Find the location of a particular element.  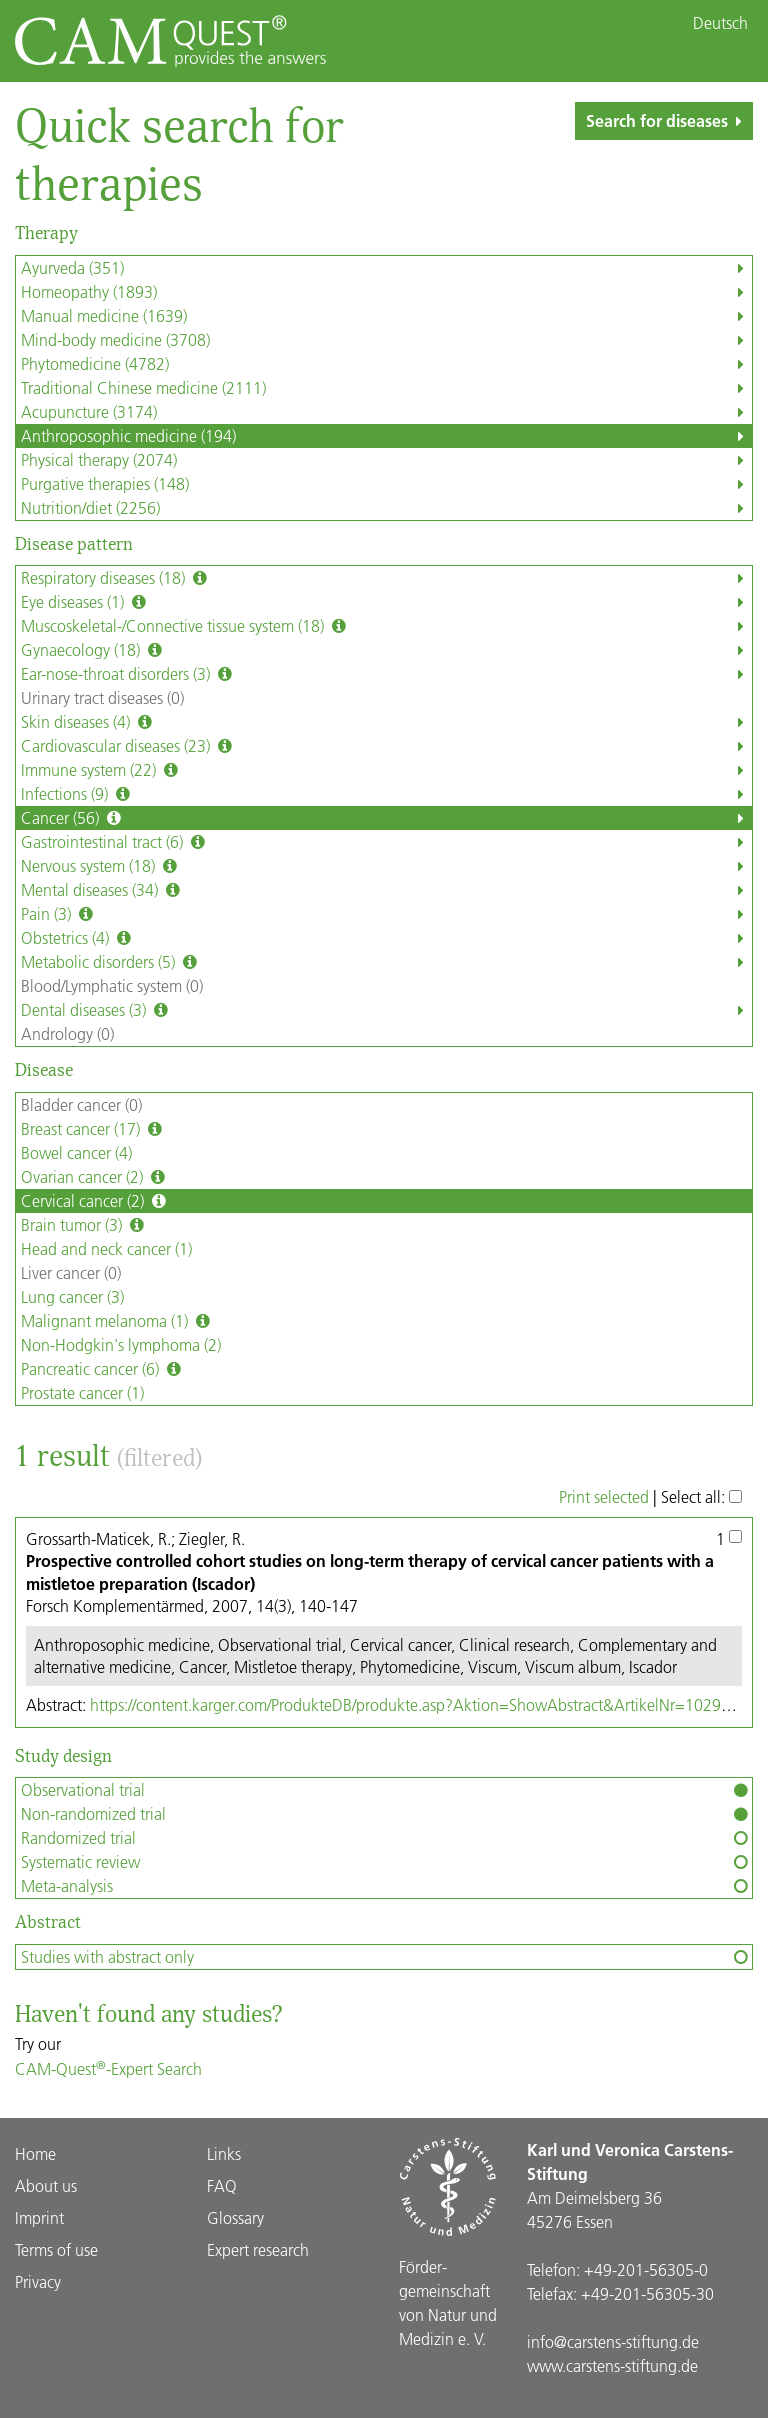

Phytomedicine (4782) is located at coordinates (386, 364).